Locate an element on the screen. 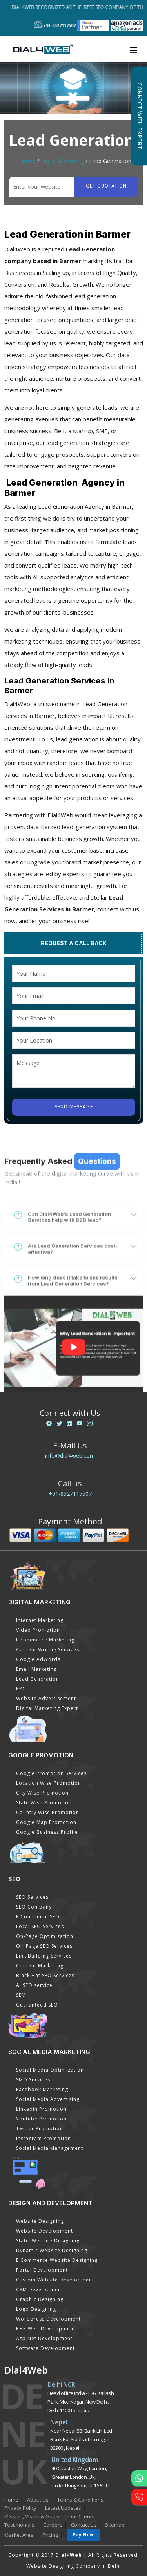 Image resolution: width=147 pixels, height=2576 pixels. Logo Designing is located at coordinates (36, 2309).